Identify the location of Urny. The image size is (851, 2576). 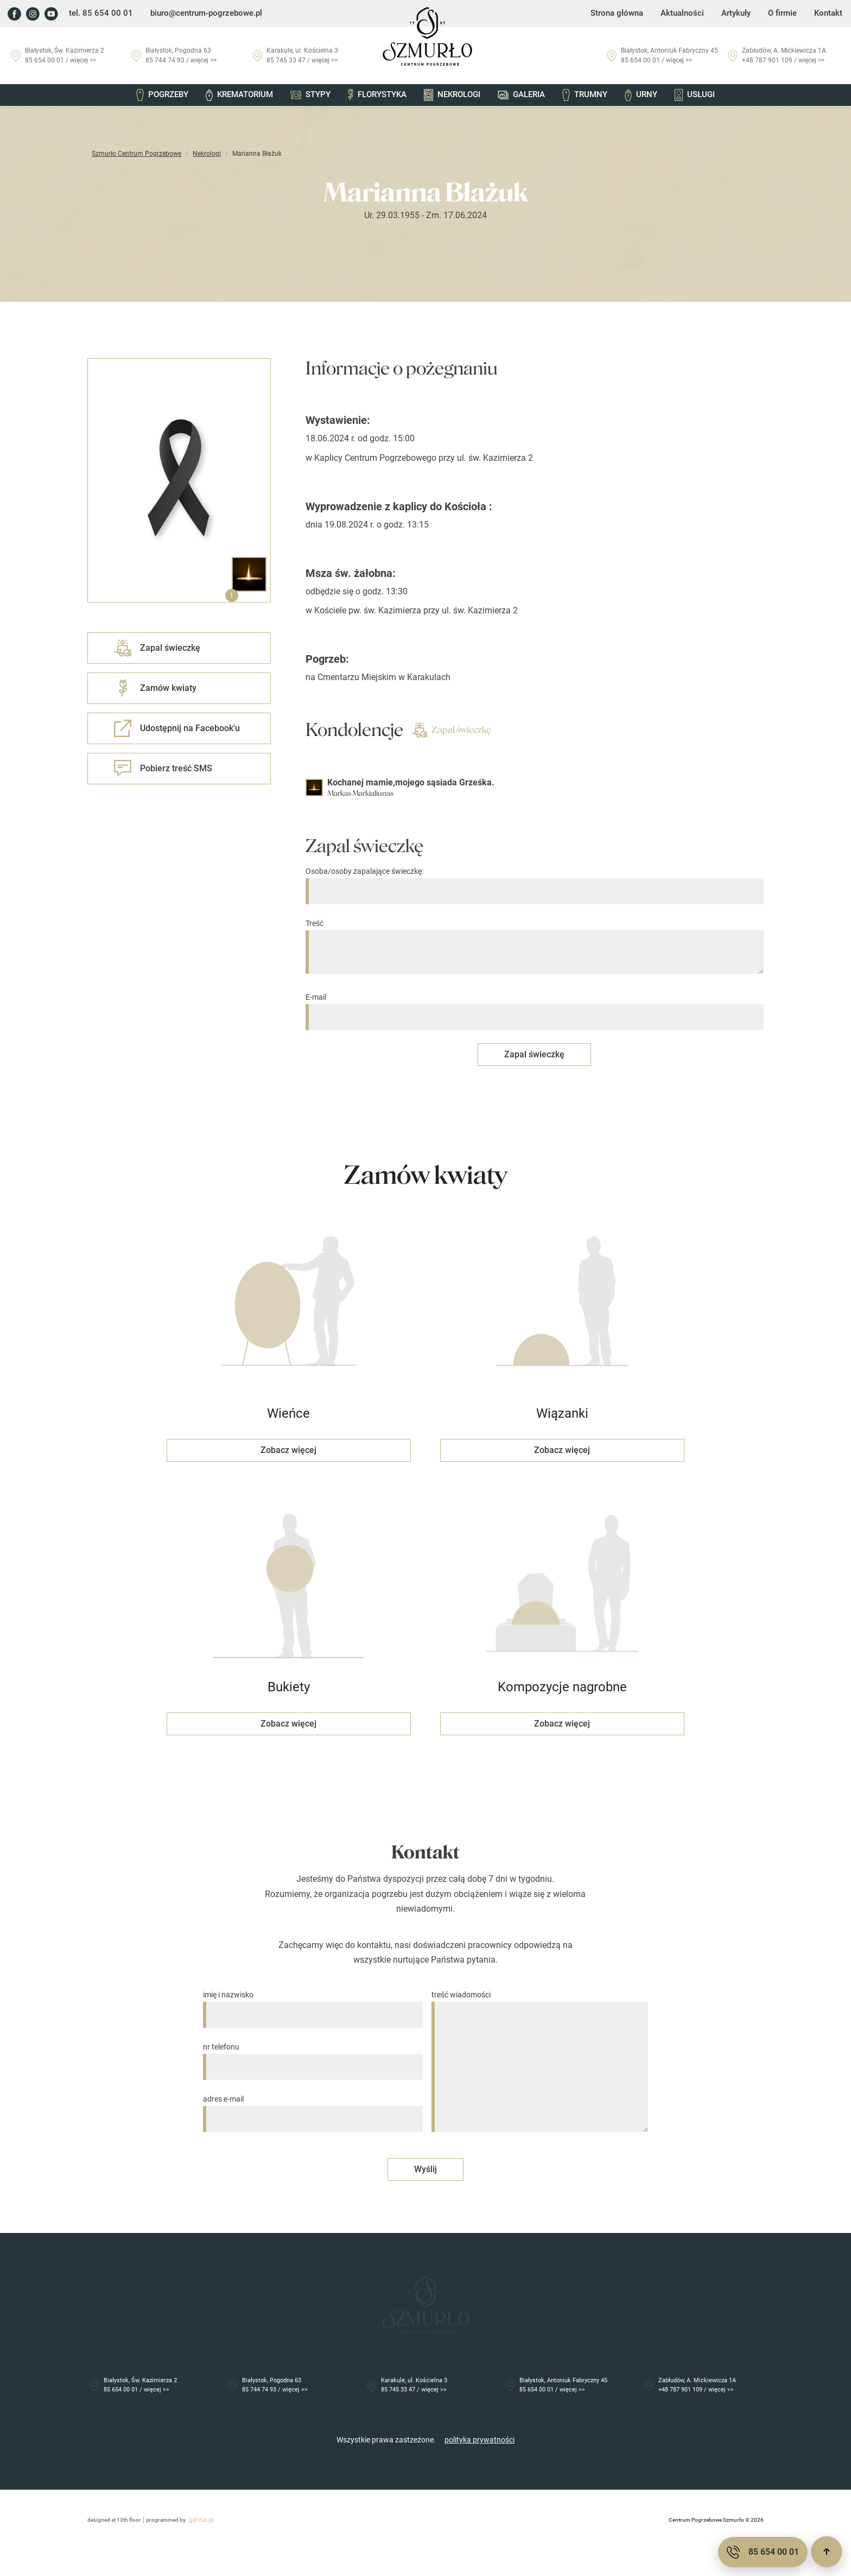
(637, 96).